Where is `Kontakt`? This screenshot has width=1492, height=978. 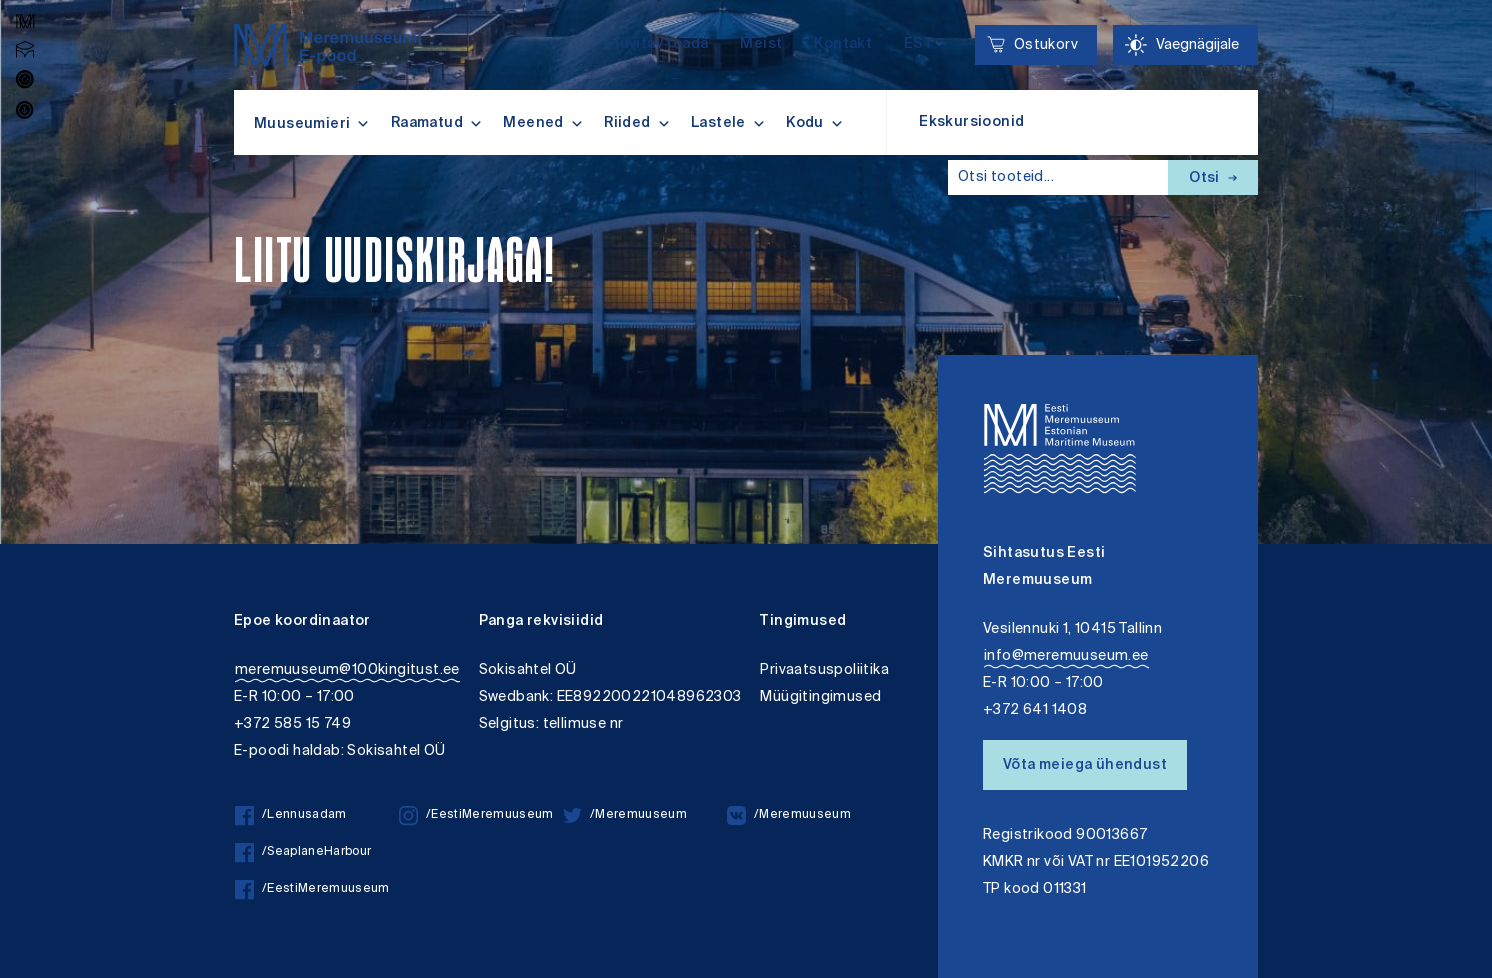 Kontakt is located at coordinates (843, 45).